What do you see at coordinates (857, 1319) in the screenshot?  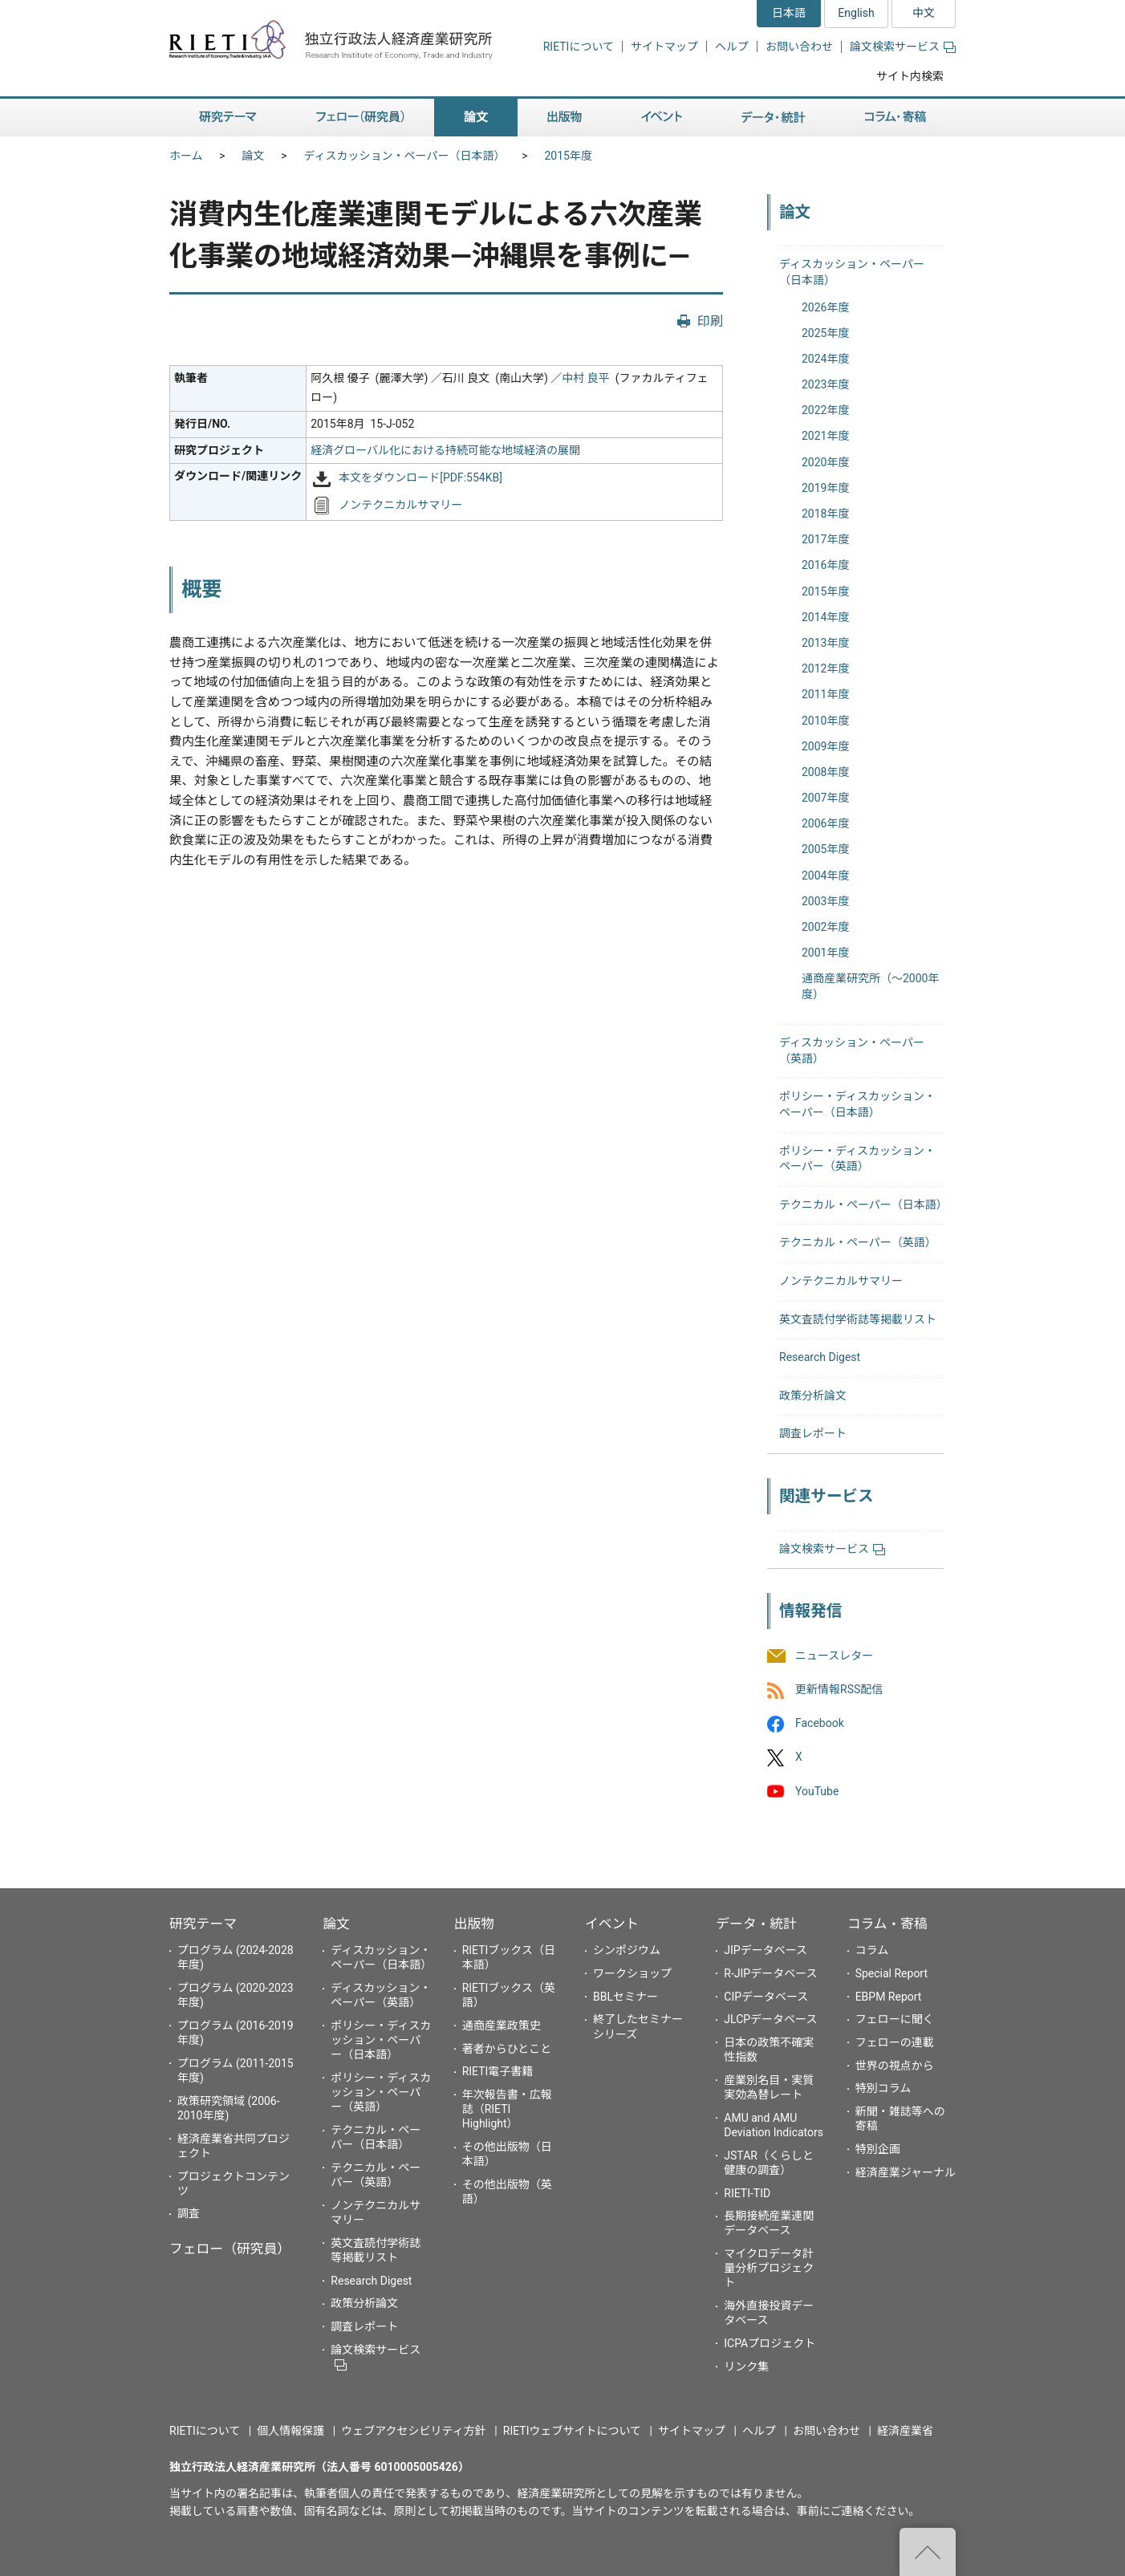 I see `英文査読付学術誌等掲載リスト` at bounding box center [857, 1319].